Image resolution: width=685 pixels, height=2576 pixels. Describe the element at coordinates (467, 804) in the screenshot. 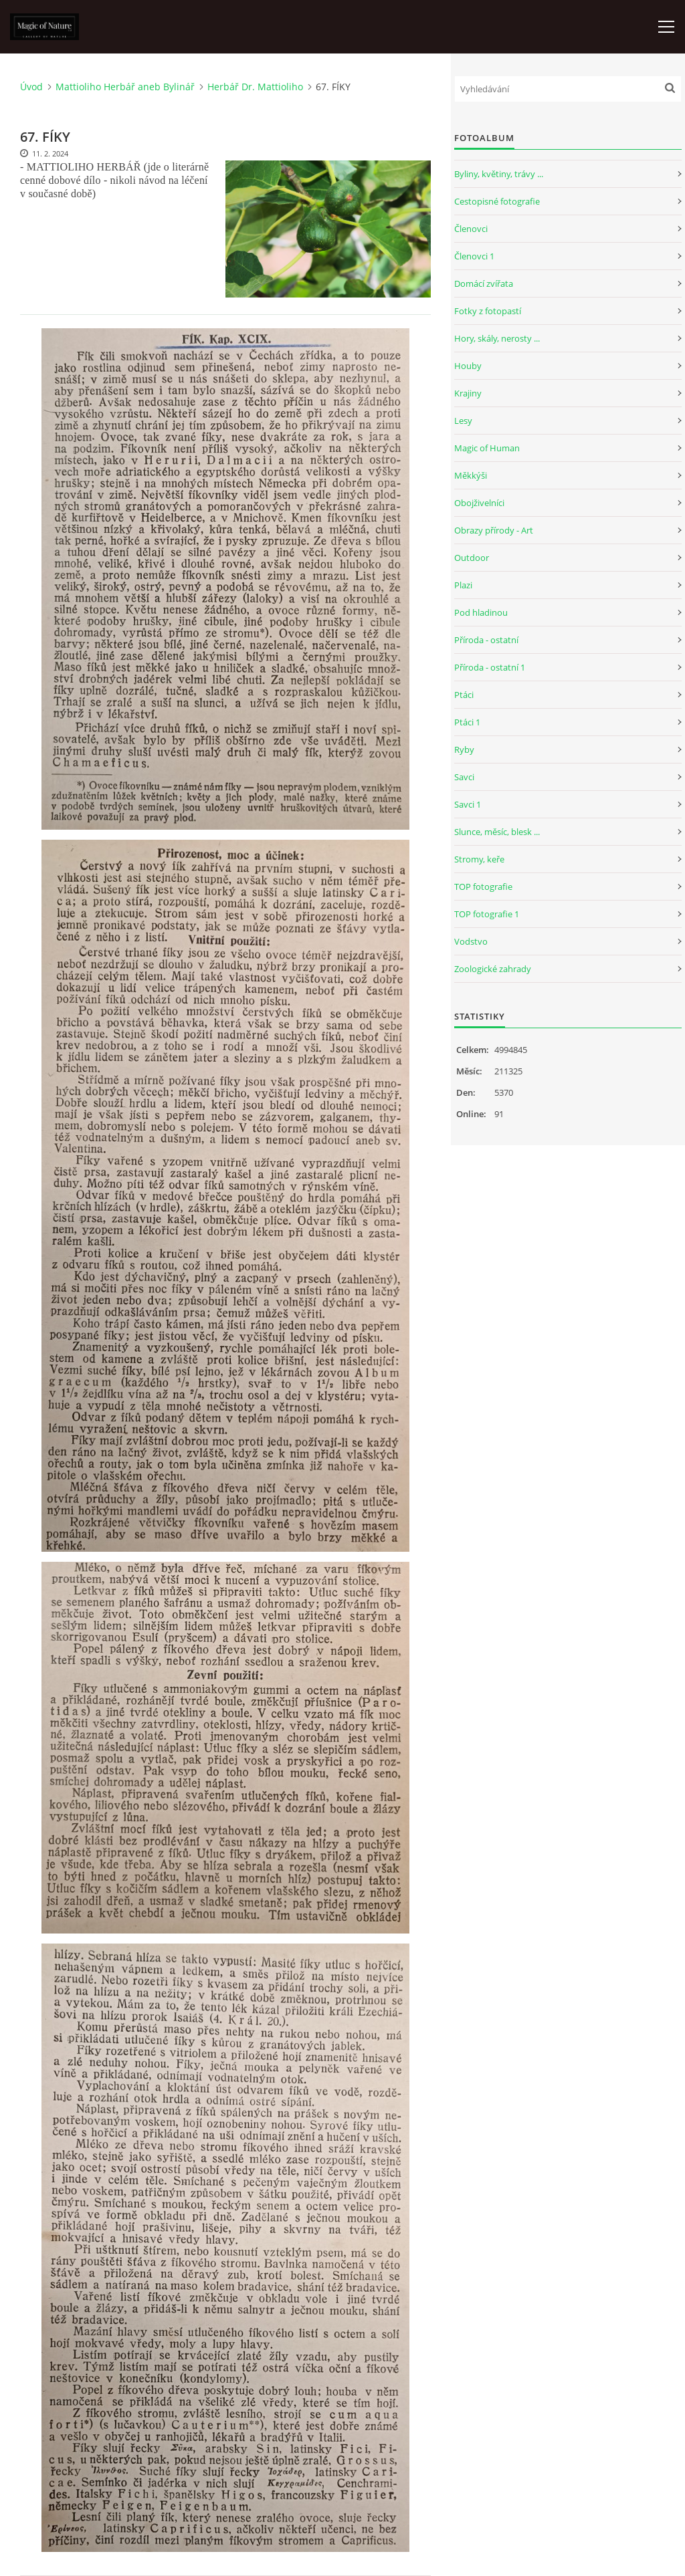

I see `Savci 1` at that location.